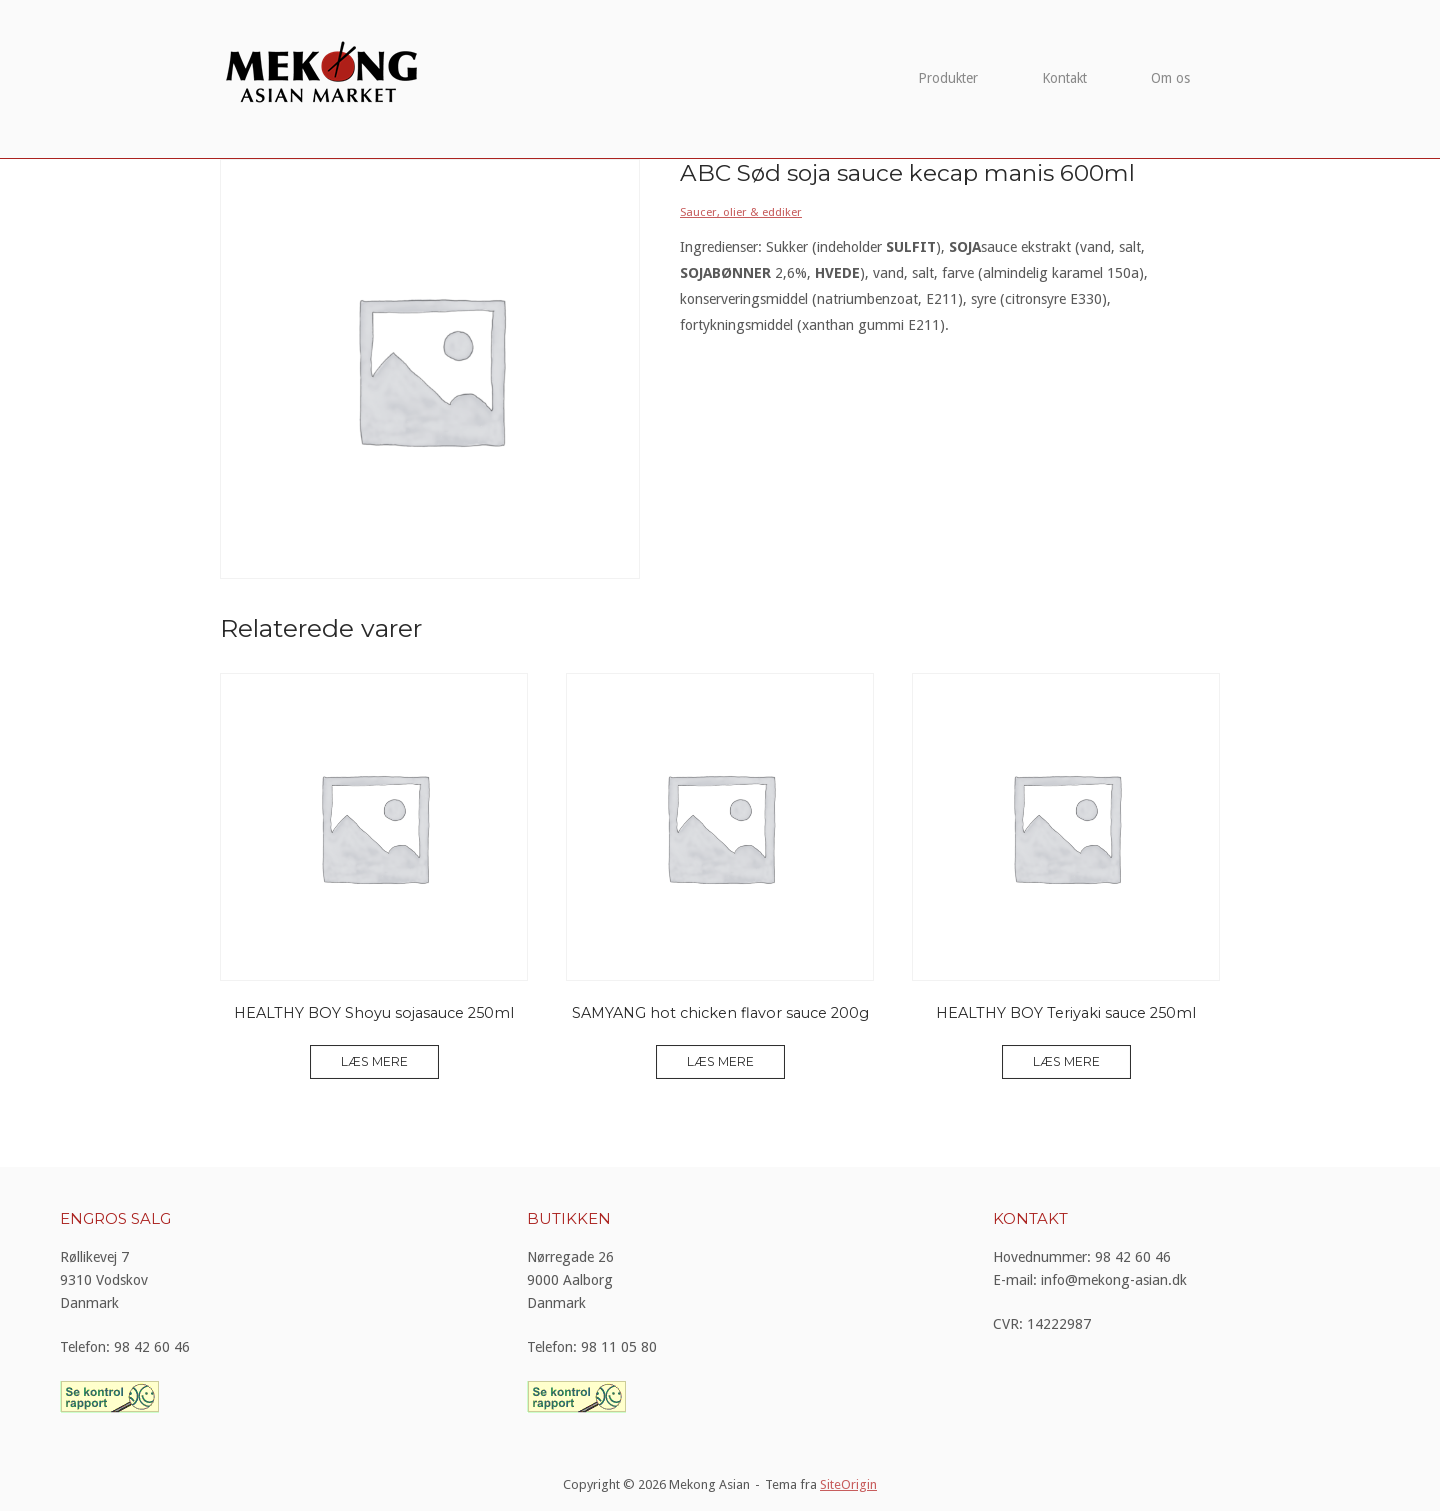  I want to click on Kontakt, so click(1064, 78).